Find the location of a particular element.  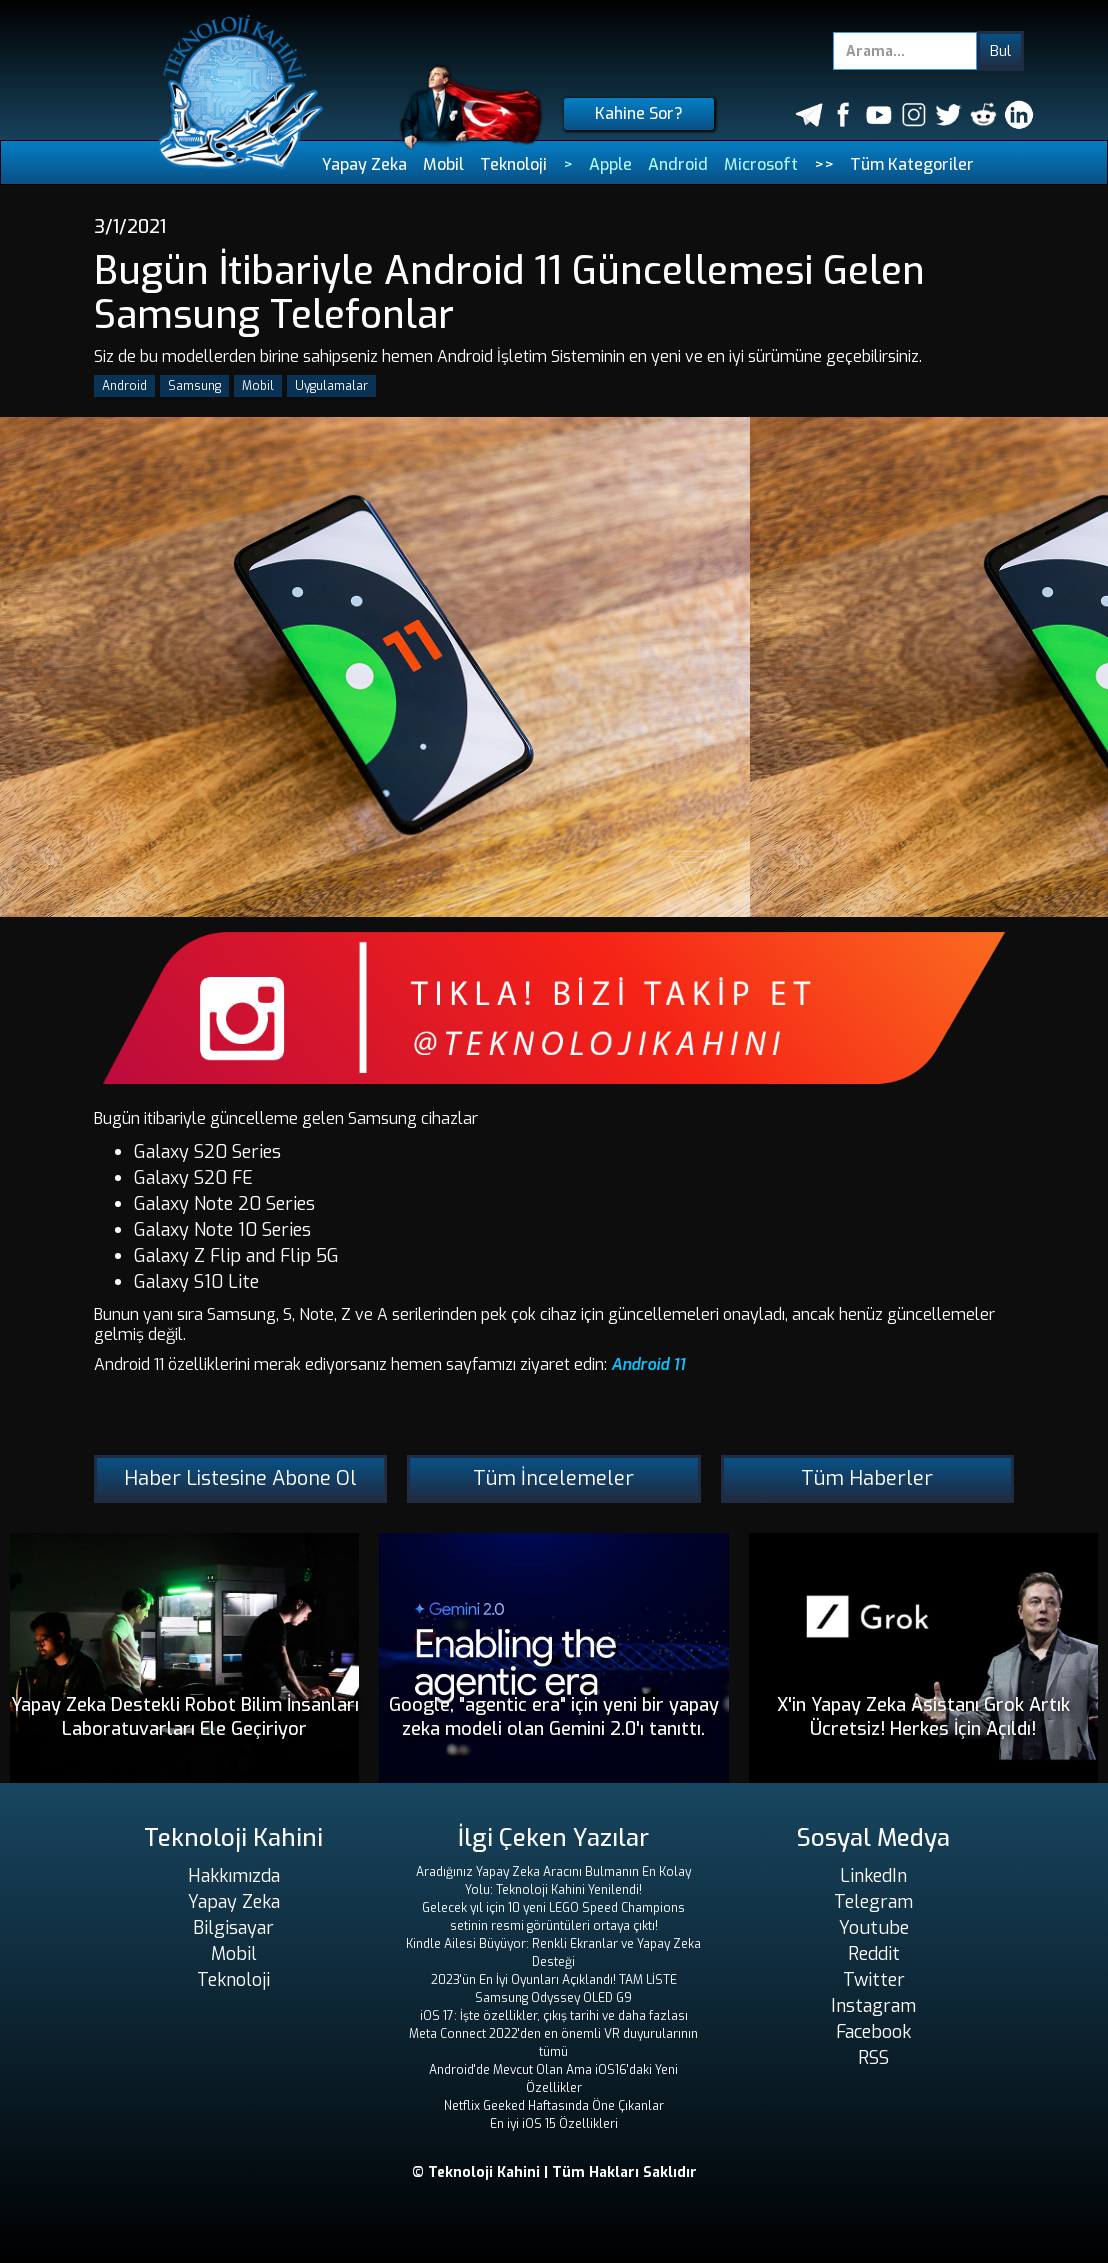

Tüm Kategoriler is located at coordinates (912, 164).